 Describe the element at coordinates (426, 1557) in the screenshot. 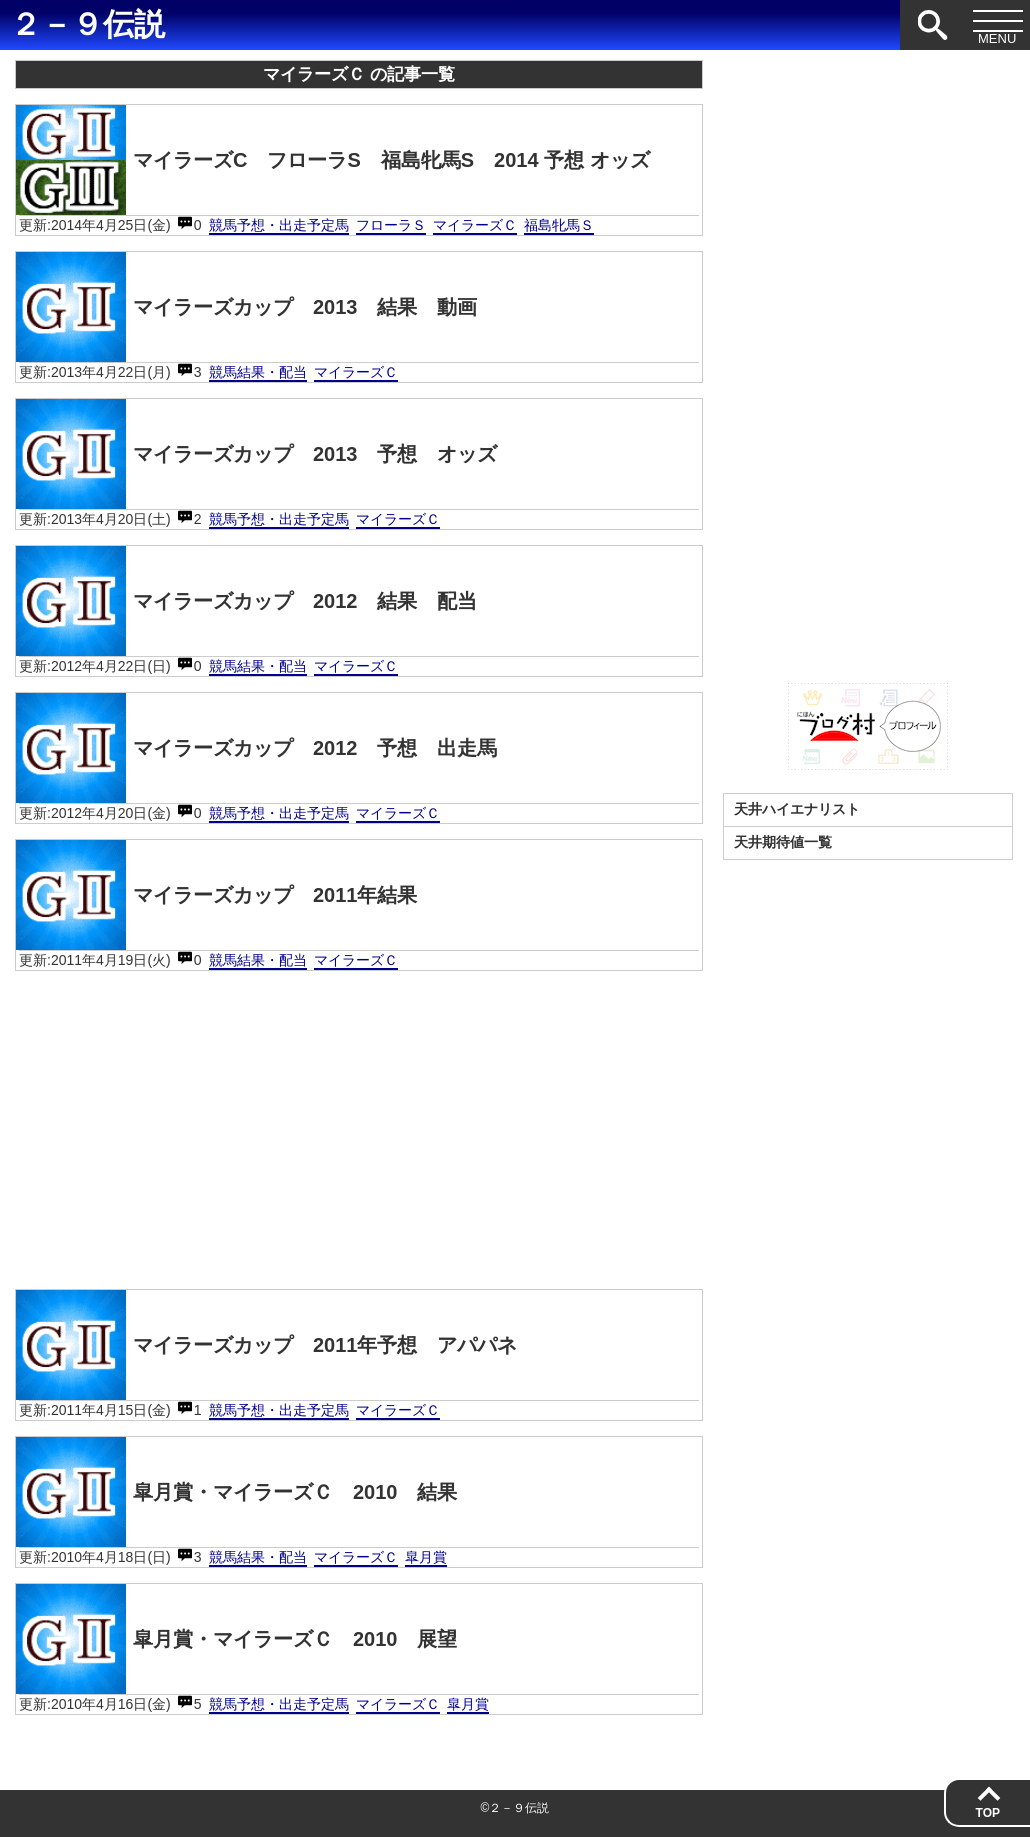

I see `皐月賞` at that location.